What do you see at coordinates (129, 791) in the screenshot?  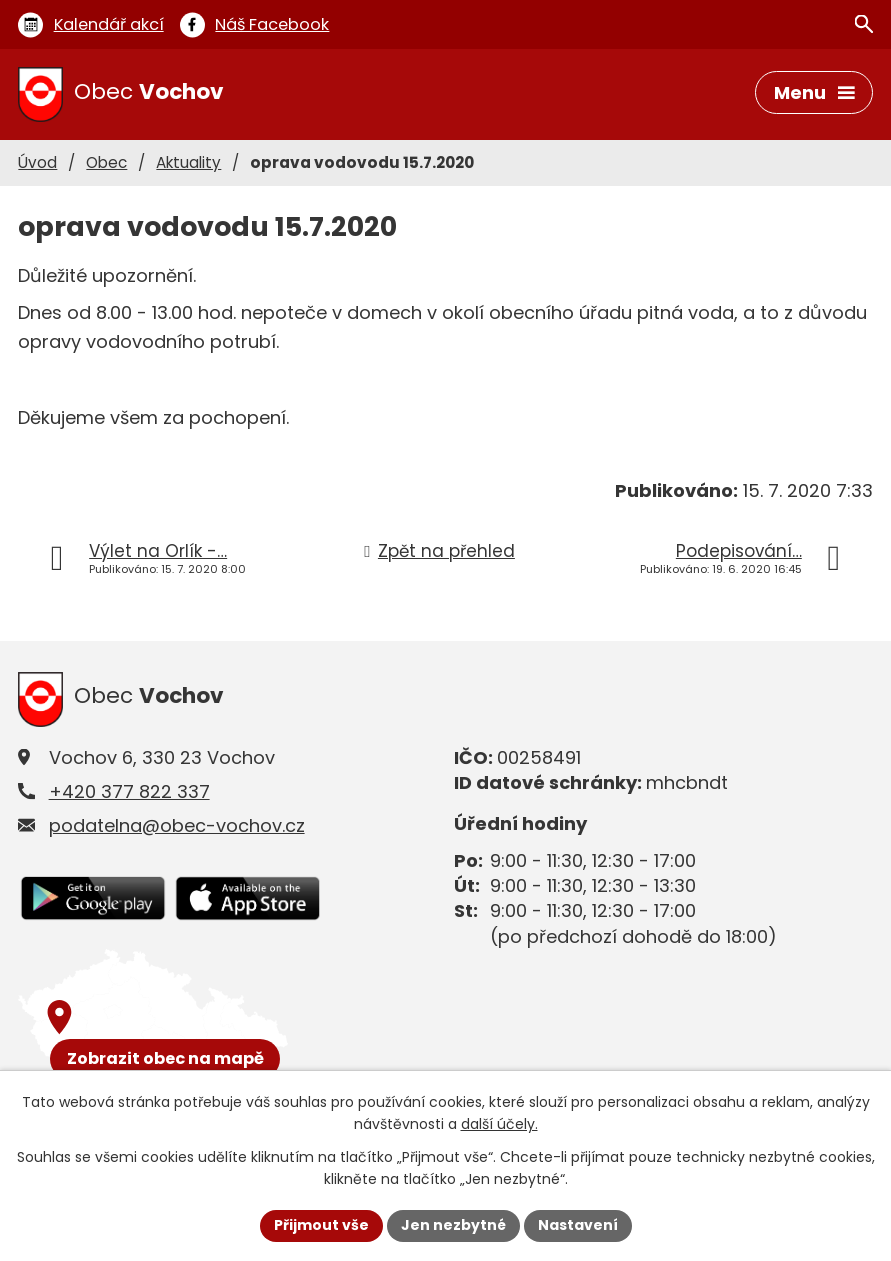 I see `+420 377 822 337` at bounding box center [129, 791].